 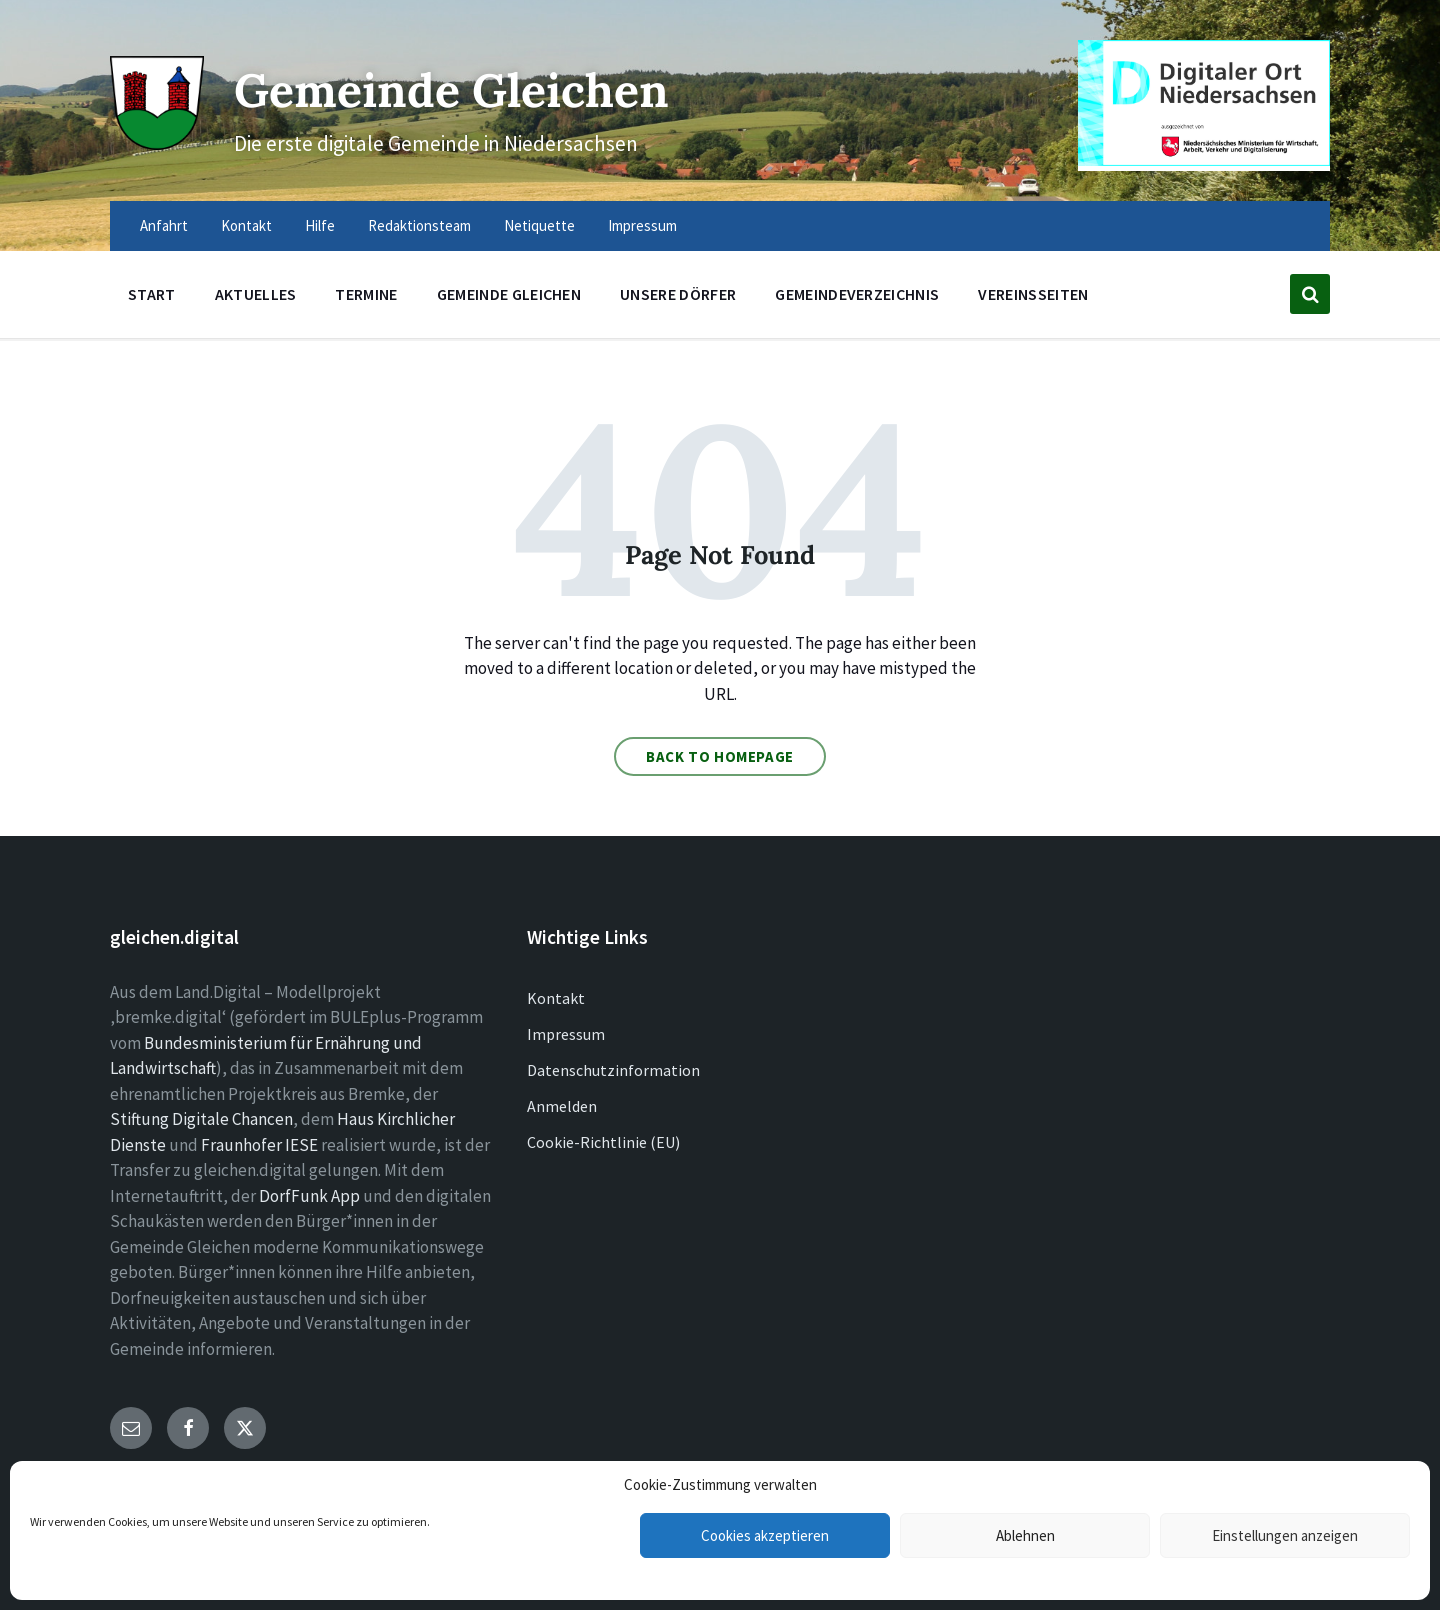 I want to click on Gemeindeverzeichnis [menuitem], so click(x=857, y=294).